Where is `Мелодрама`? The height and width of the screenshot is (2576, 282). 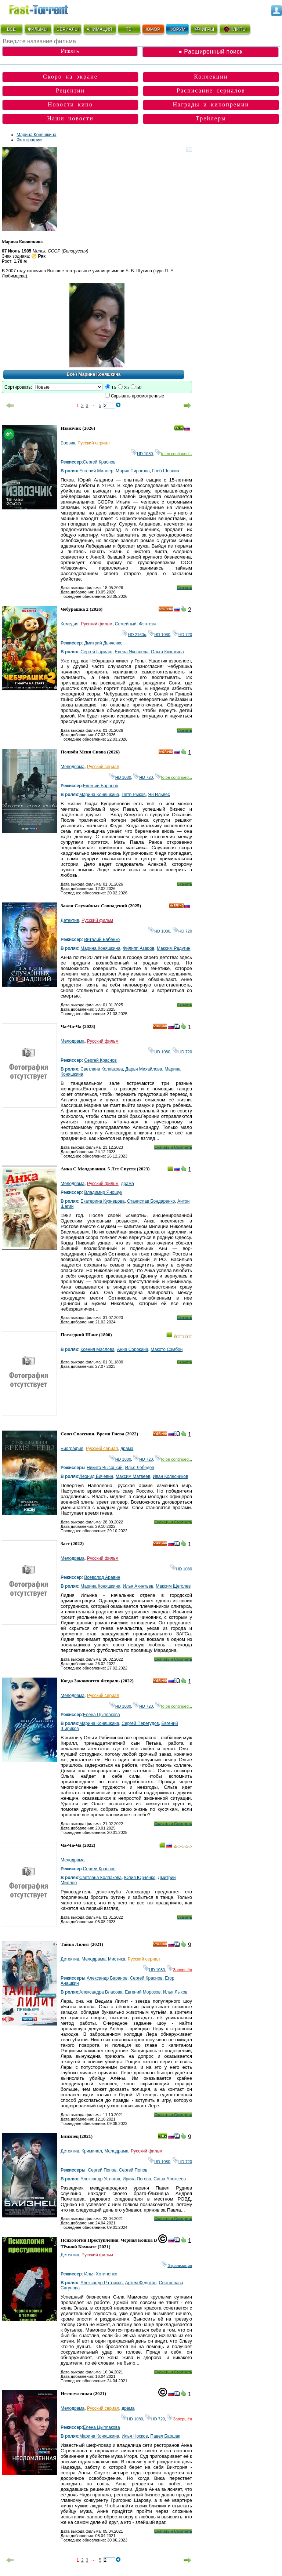 Мелодрама is located at coordinates (72, 766).